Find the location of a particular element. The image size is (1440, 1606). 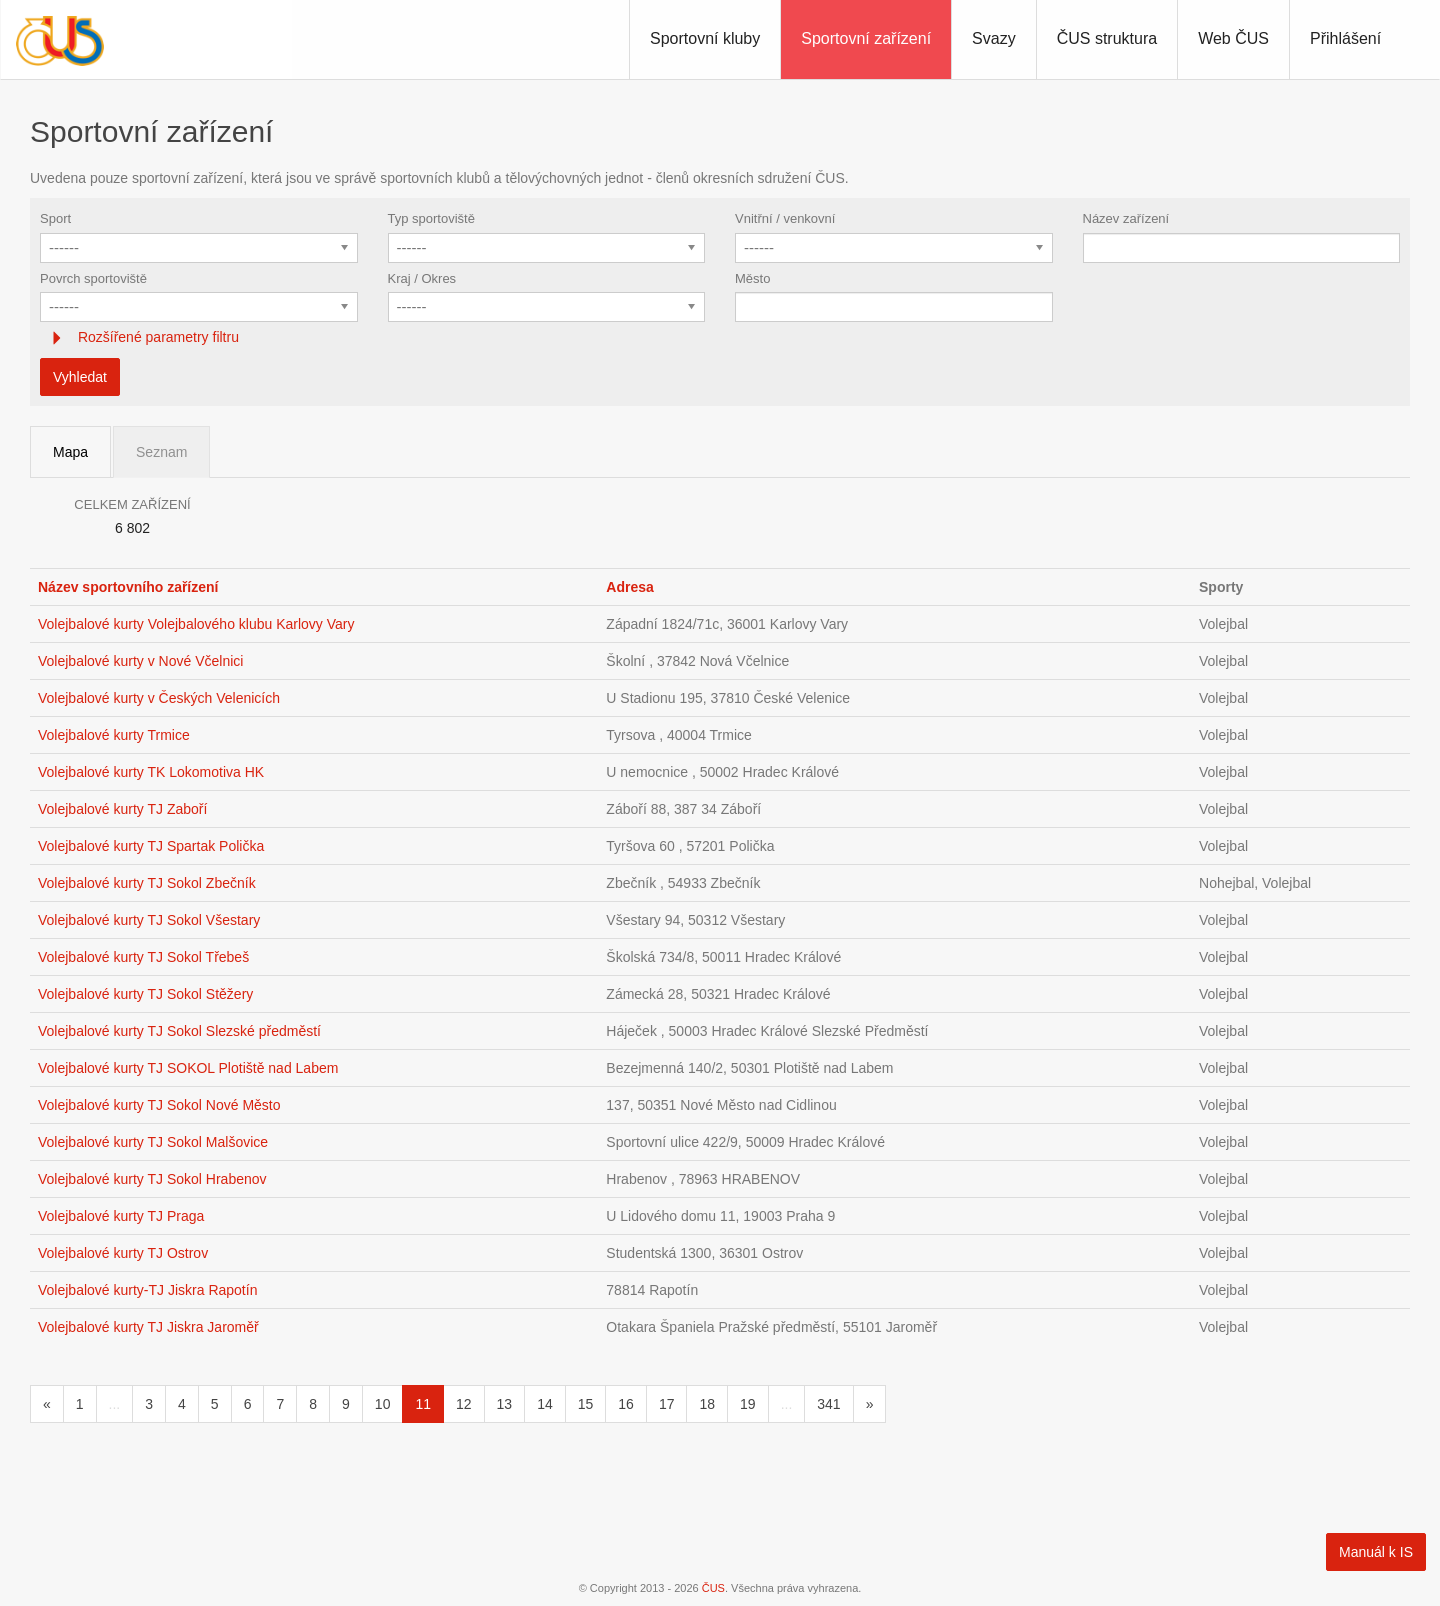

Volejbalové kurty TJ Zaboří is located at coordinates (122, 809).